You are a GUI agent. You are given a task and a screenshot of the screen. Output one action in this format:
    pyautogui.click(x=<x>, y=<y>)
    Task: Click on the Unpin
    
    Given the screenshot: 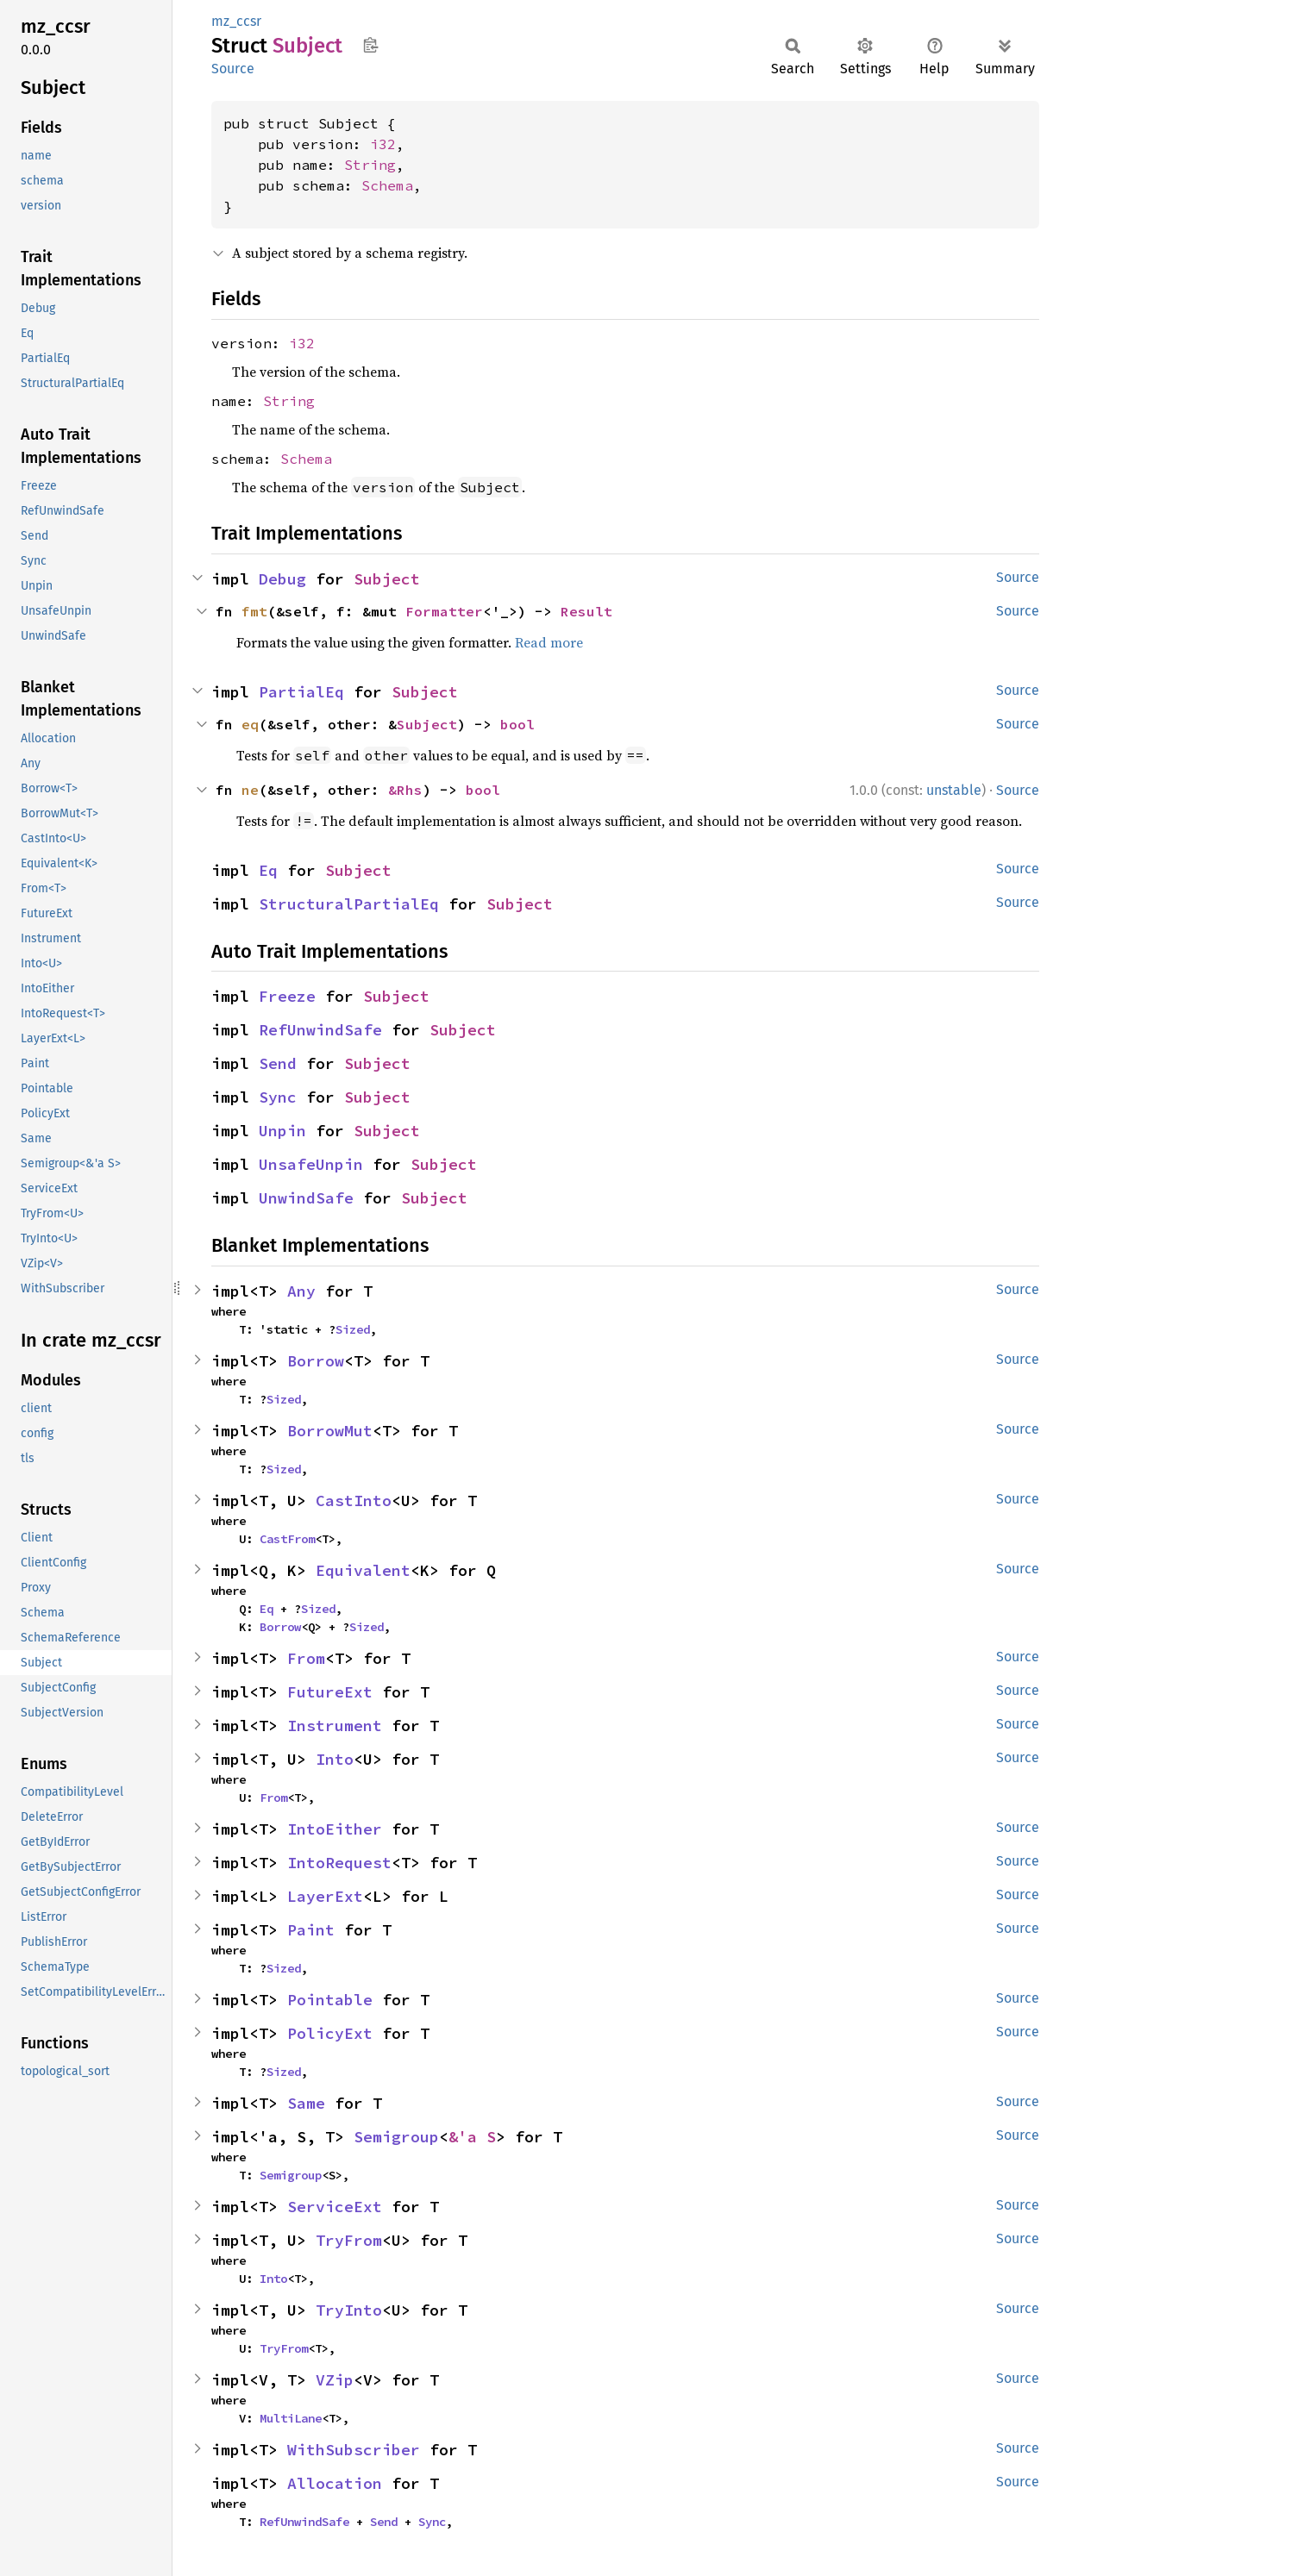 What is the action you would take?
    pyautogui.click(x=282, y=1131)
    